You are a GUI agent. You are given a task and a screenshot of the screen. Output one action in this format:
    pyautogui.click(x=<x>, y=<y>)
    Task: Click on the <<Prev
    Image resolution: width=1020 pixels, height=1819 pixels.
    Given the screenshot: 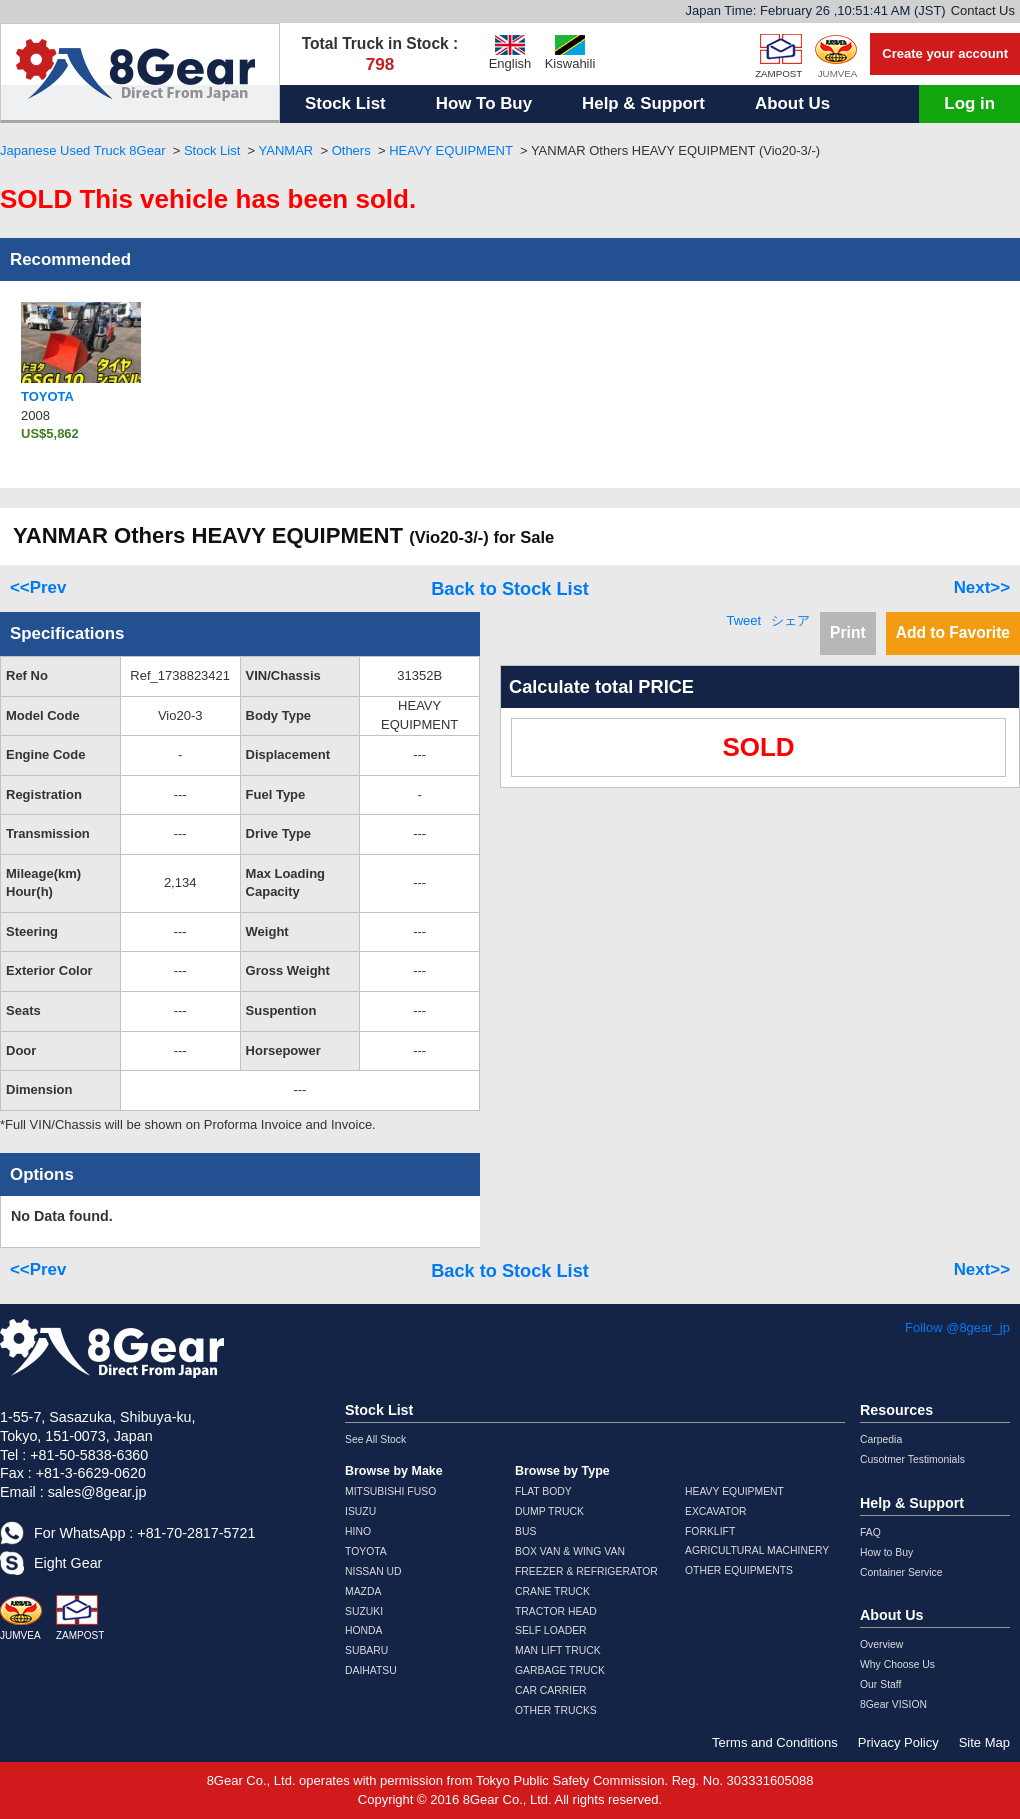 What is the action you would take?
    pyautogui.click(x=38, y=587)
    